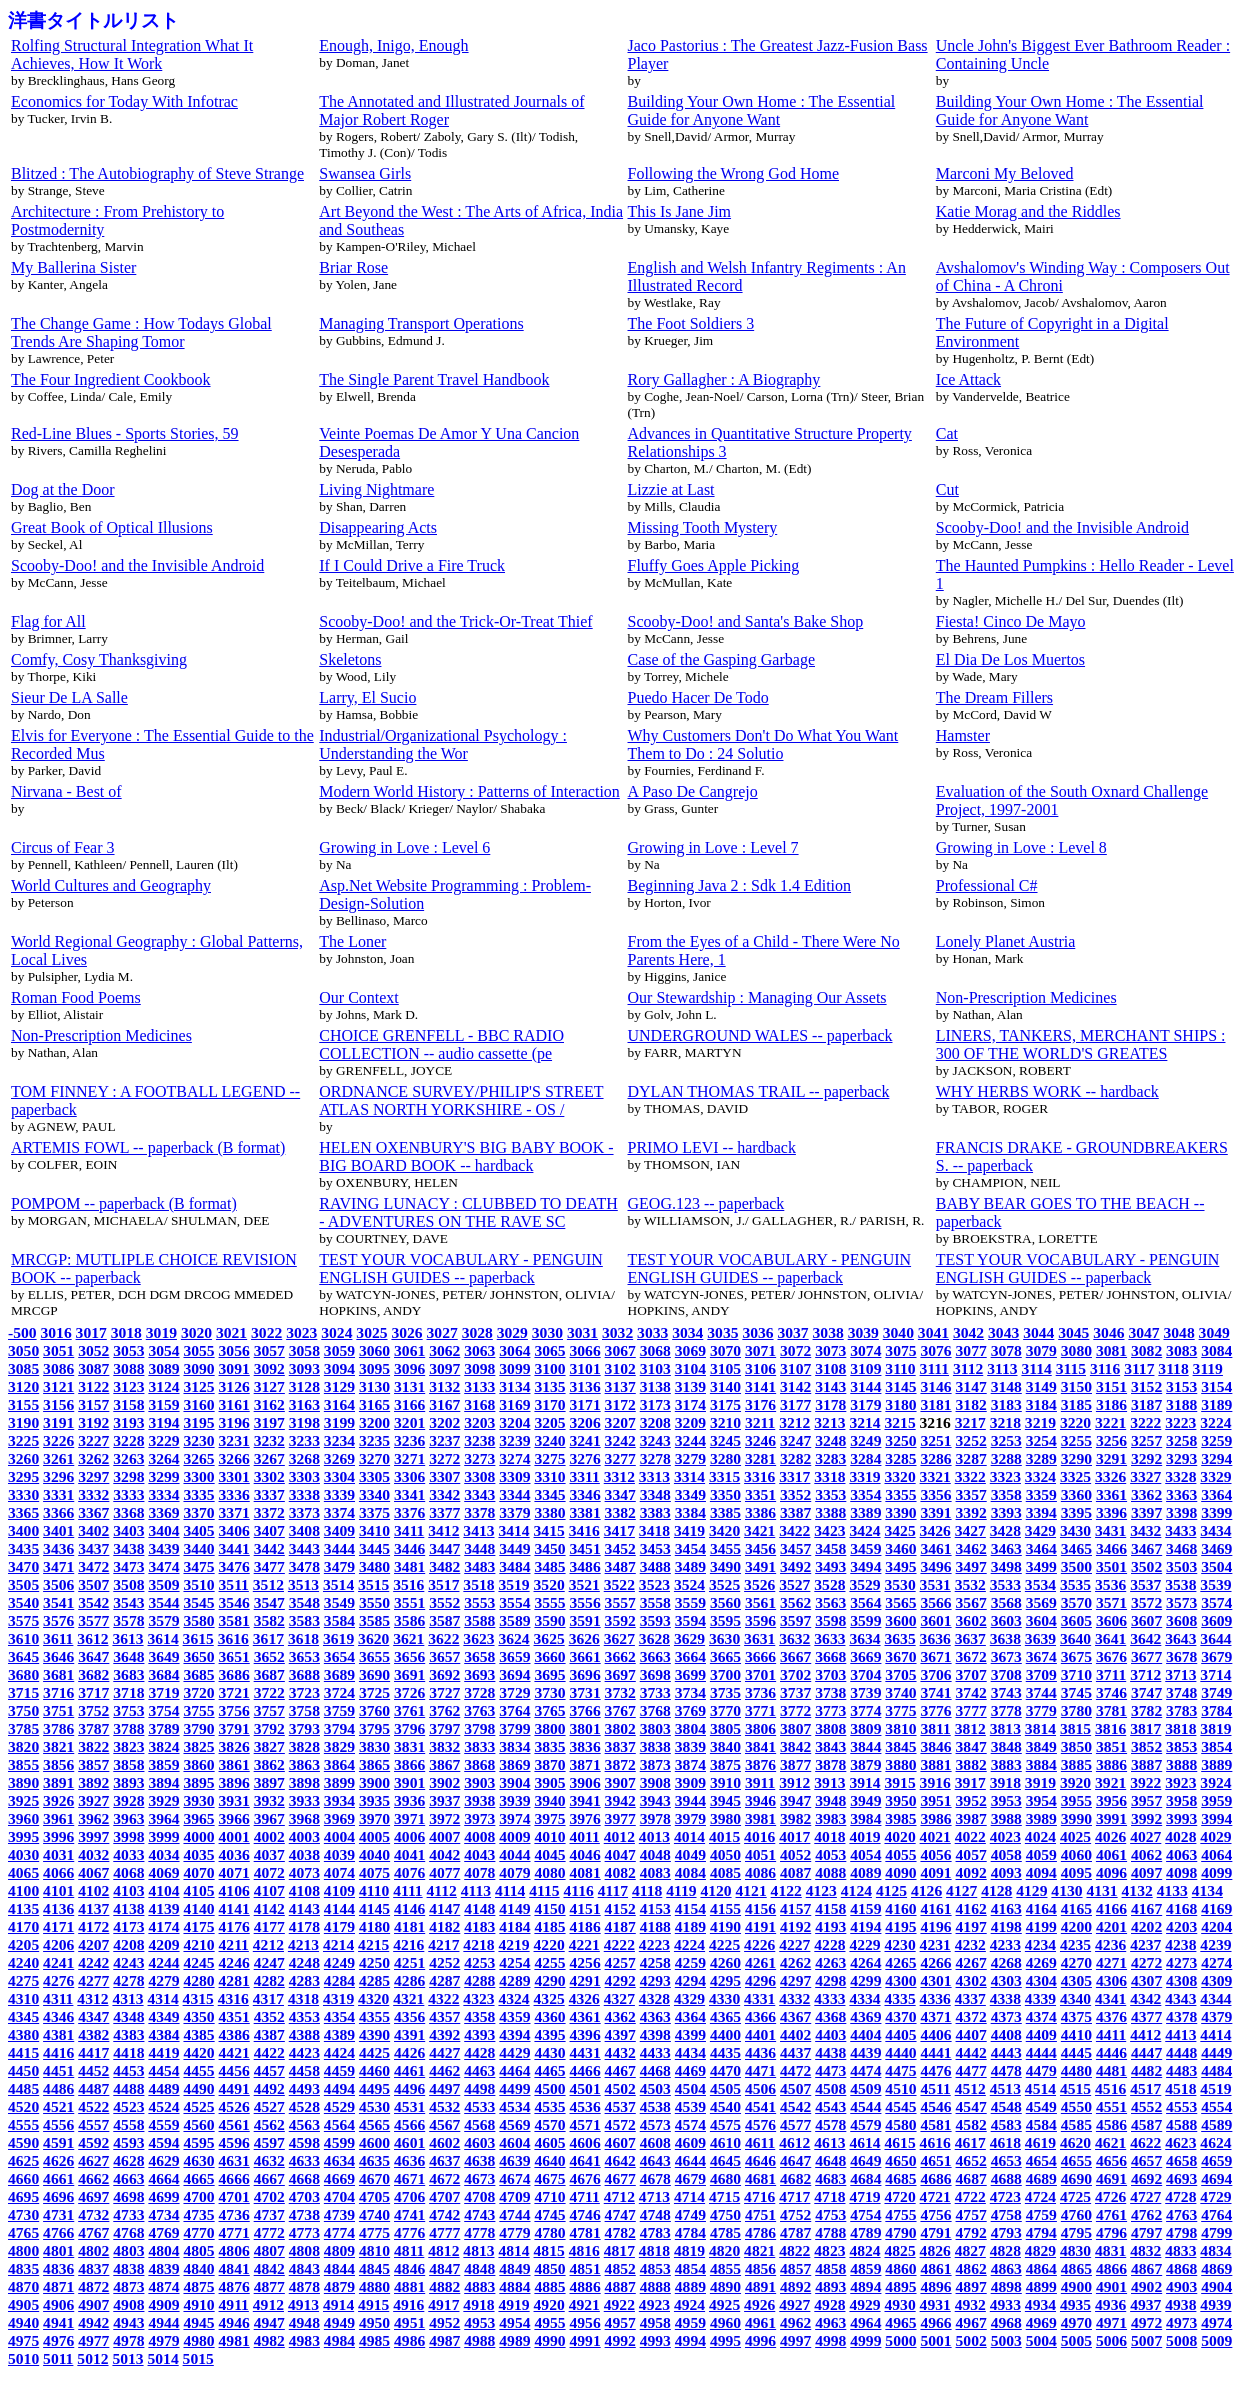 The height and width of the screenshot is (2387, 1251). What do you see at coordinates (821, 1890) in the screenshot?
I see `4123` at bounding box center [821, 1890].